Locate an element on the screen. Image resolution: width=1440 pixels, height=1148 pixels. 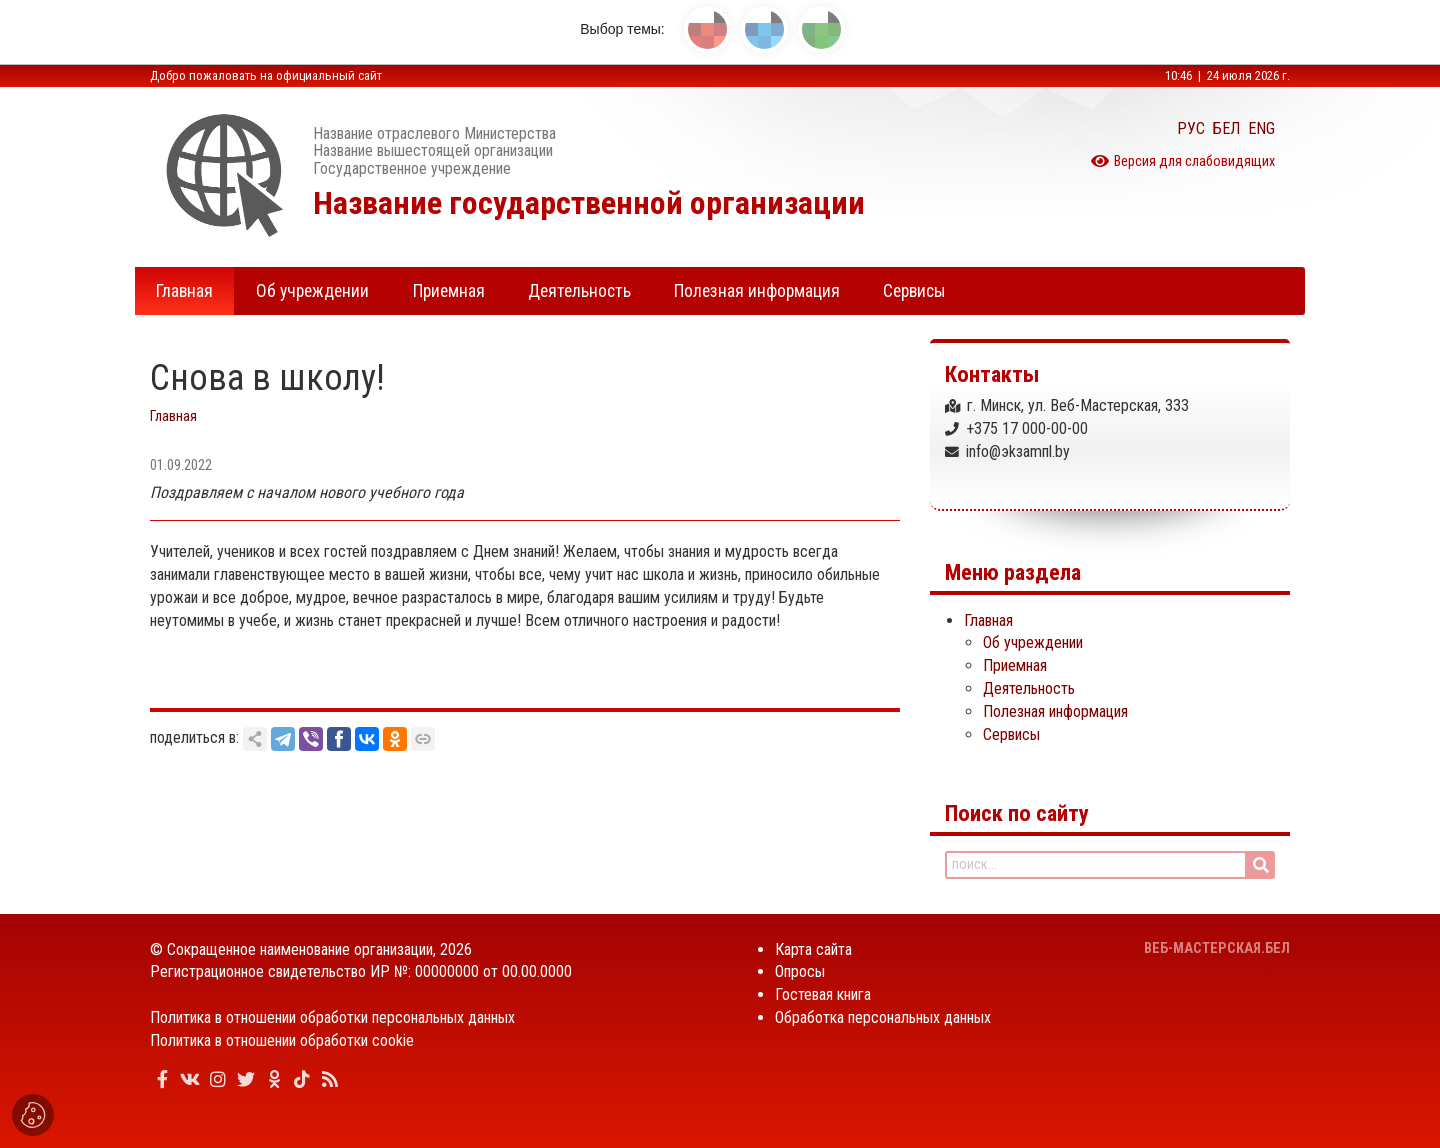
Деятельность is located at coordinates (1029, 688).